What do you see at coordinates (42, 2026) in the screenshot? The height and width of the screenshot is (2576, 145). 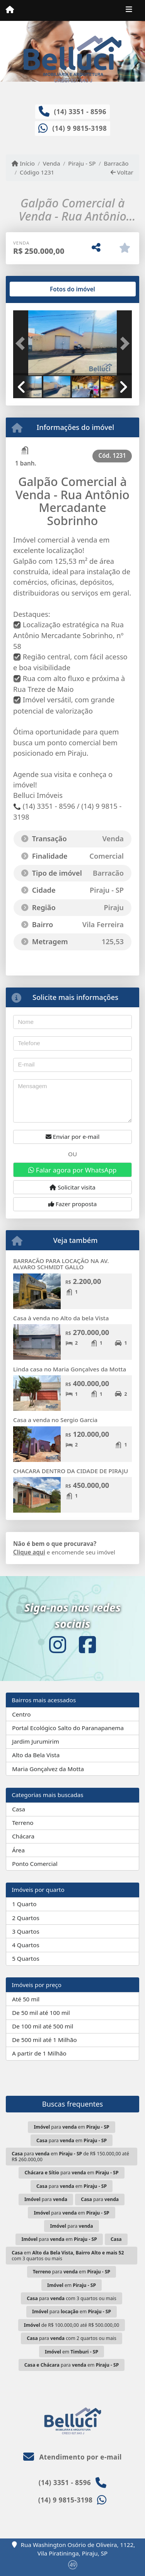 I see `De 100 mil até 500 mil` at bounding box center [42, 2026].